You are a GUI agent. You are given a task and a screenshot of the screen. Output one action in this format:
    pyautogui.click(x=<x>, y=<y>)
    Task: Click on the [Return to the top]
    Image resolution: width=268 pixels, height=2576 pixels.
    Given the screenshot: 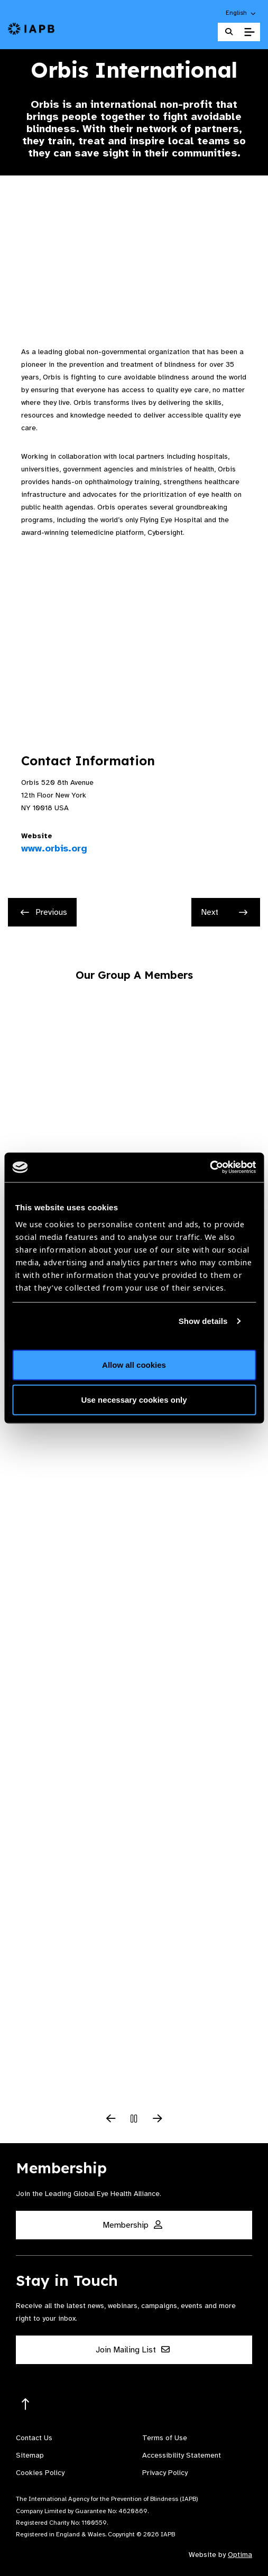 What is the action you would take?
    pyautogui.click(x=25, y=2404)
    